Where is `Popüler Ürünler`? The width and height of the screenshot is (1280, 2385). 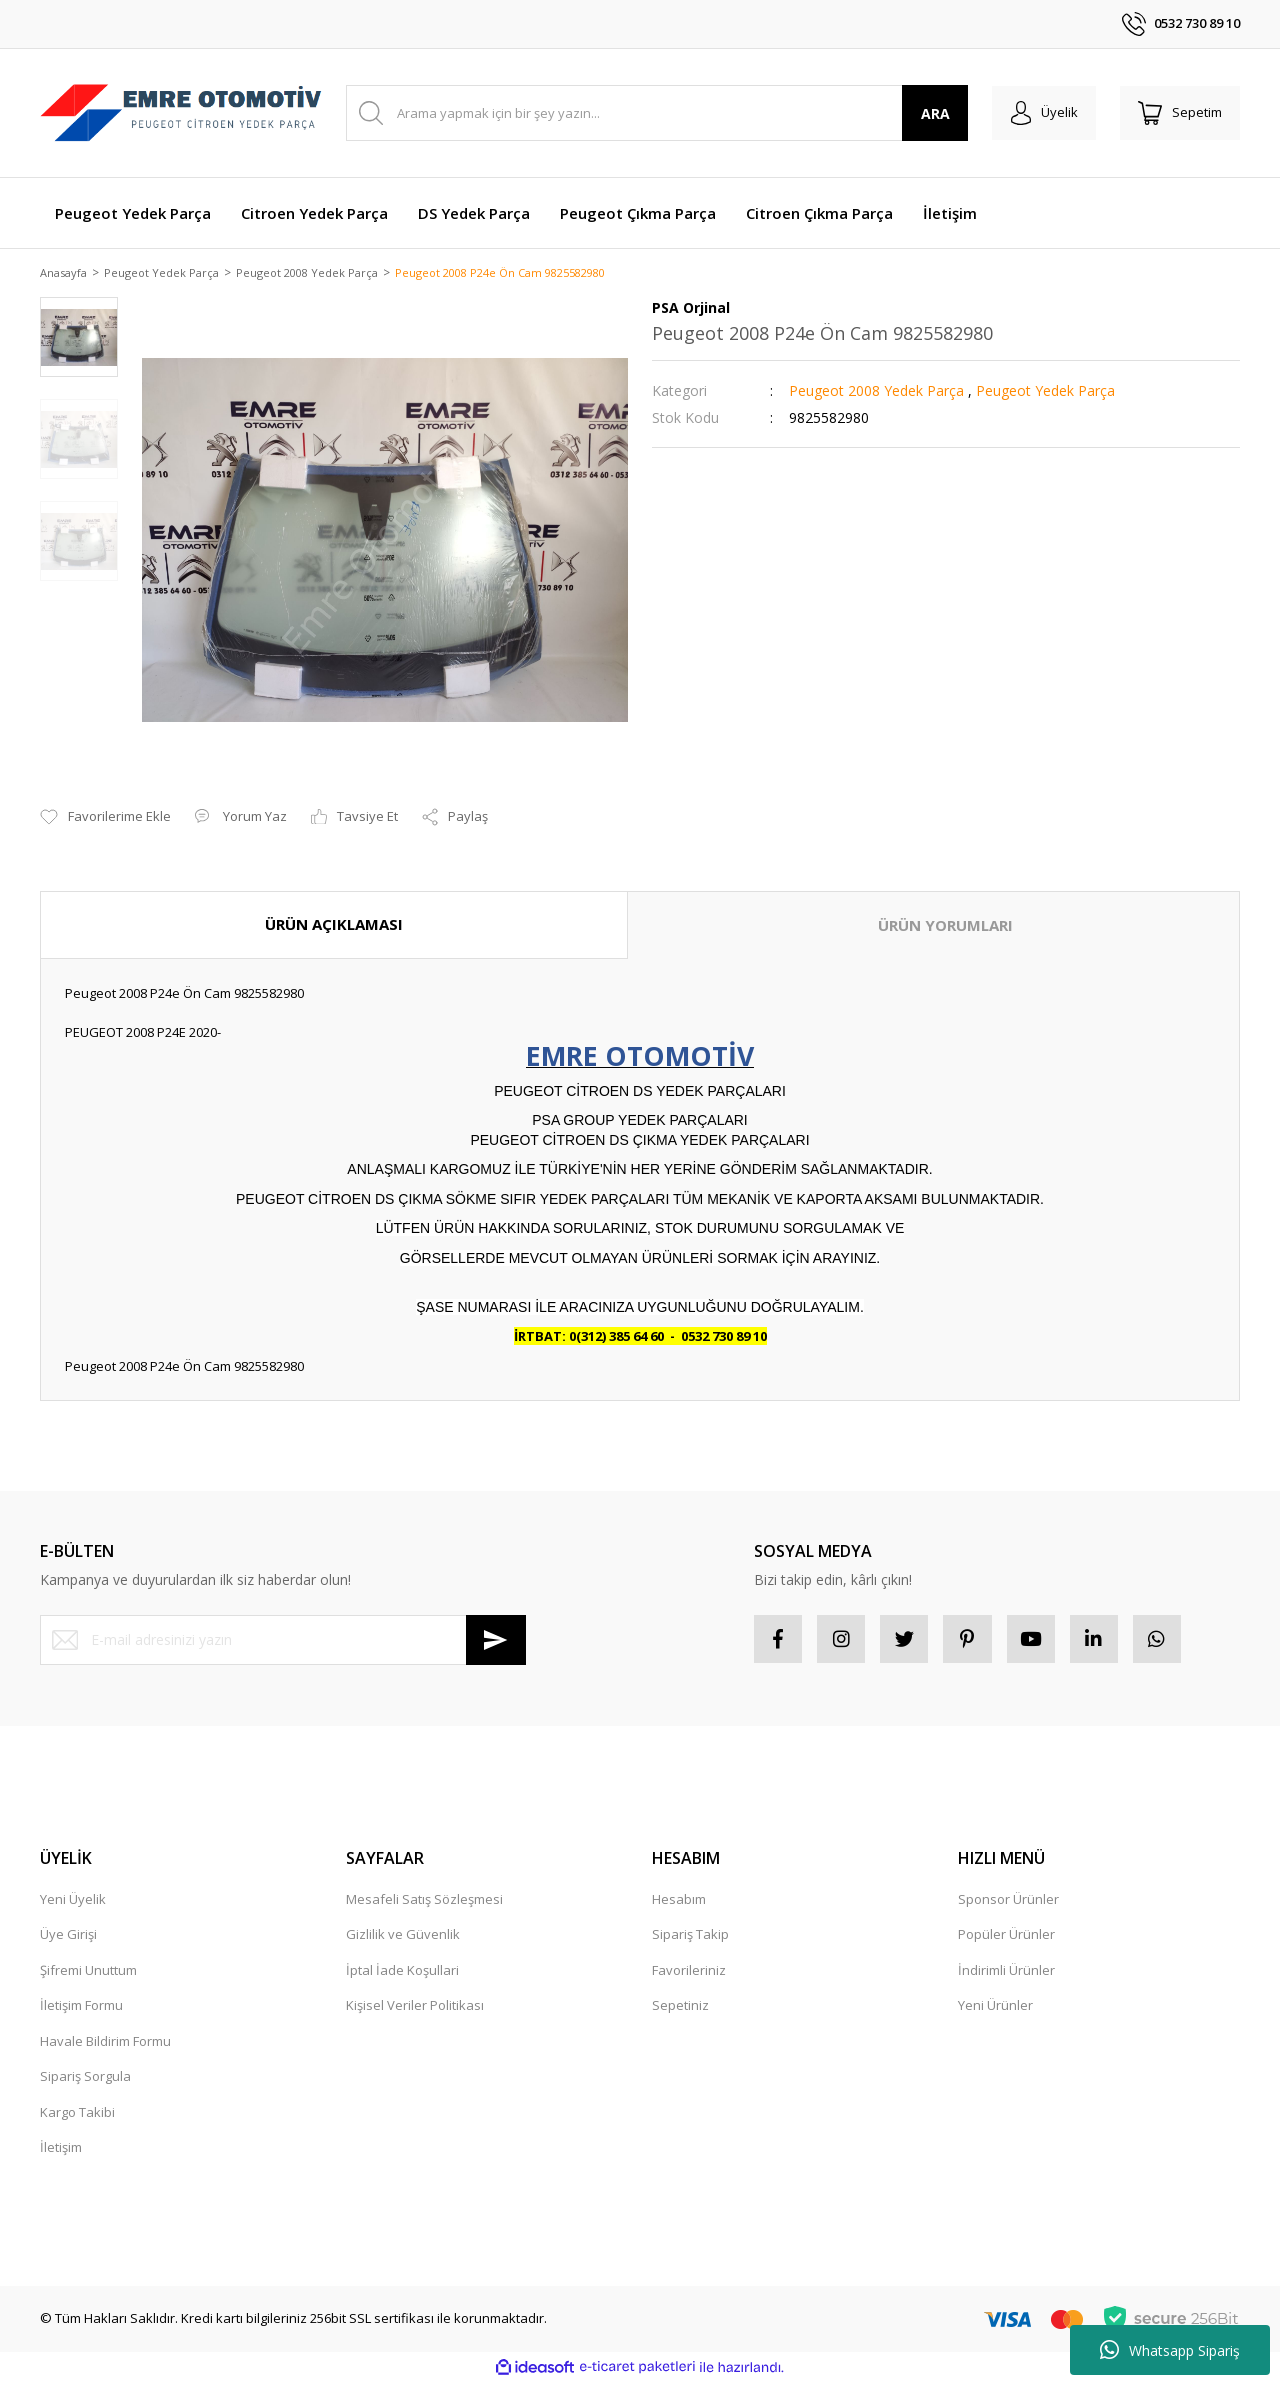 Popüler Ürünler is located at coordinates (1006, 1938).